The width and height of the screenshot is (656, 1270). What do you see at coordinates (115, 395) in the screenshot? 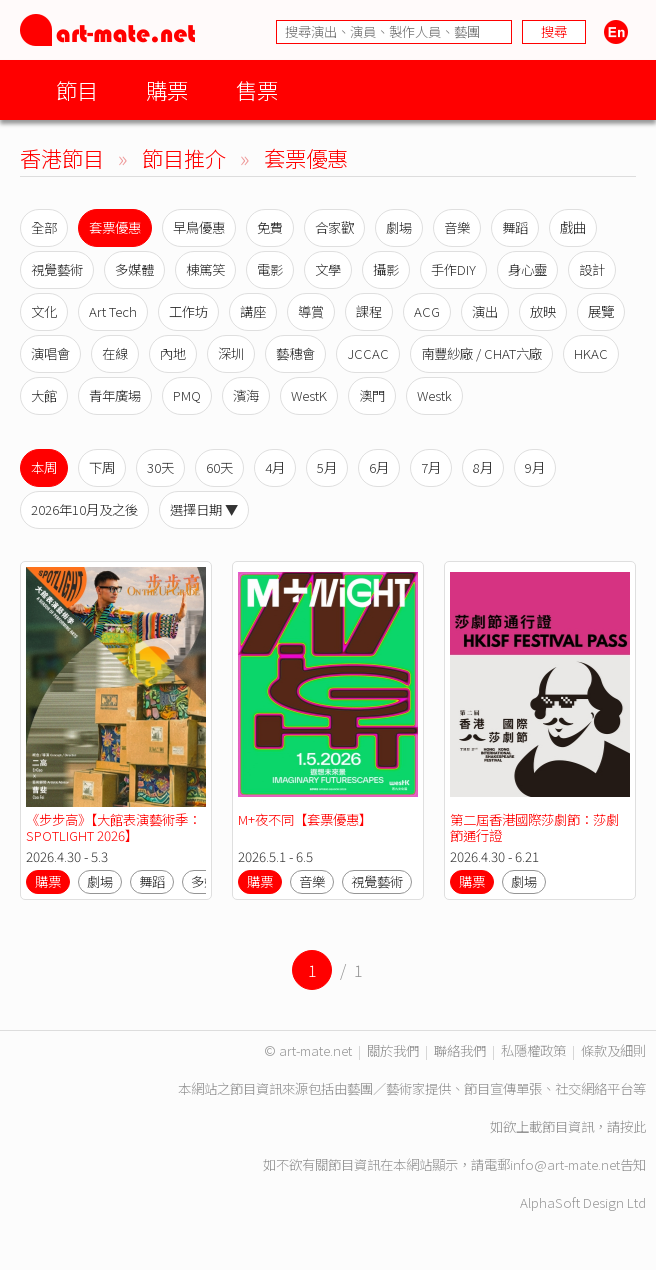
I see `青年廣場` at bounding box center [115, 395].